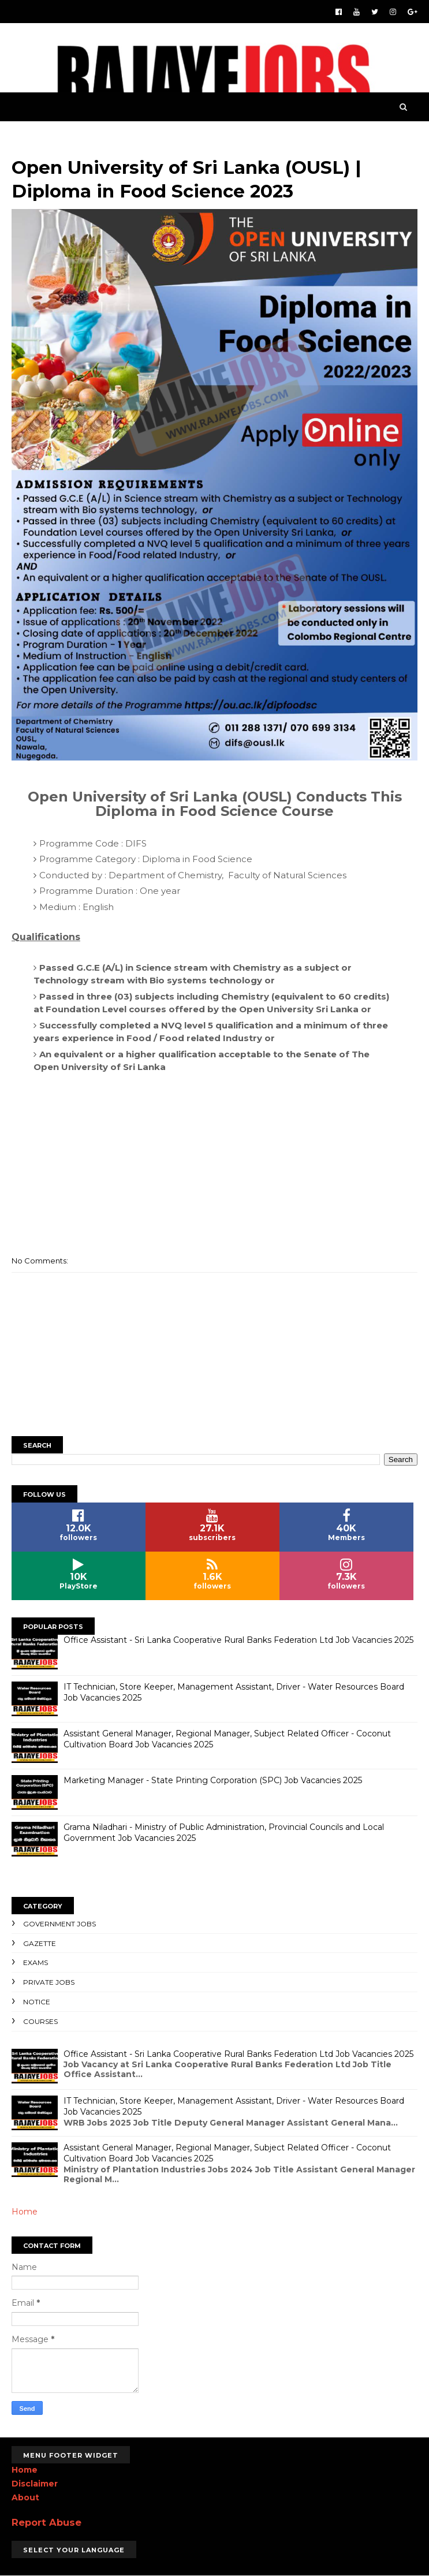 The width and height of the screenshot is (429, 2576). I want to click on About, so click(25, 2497).